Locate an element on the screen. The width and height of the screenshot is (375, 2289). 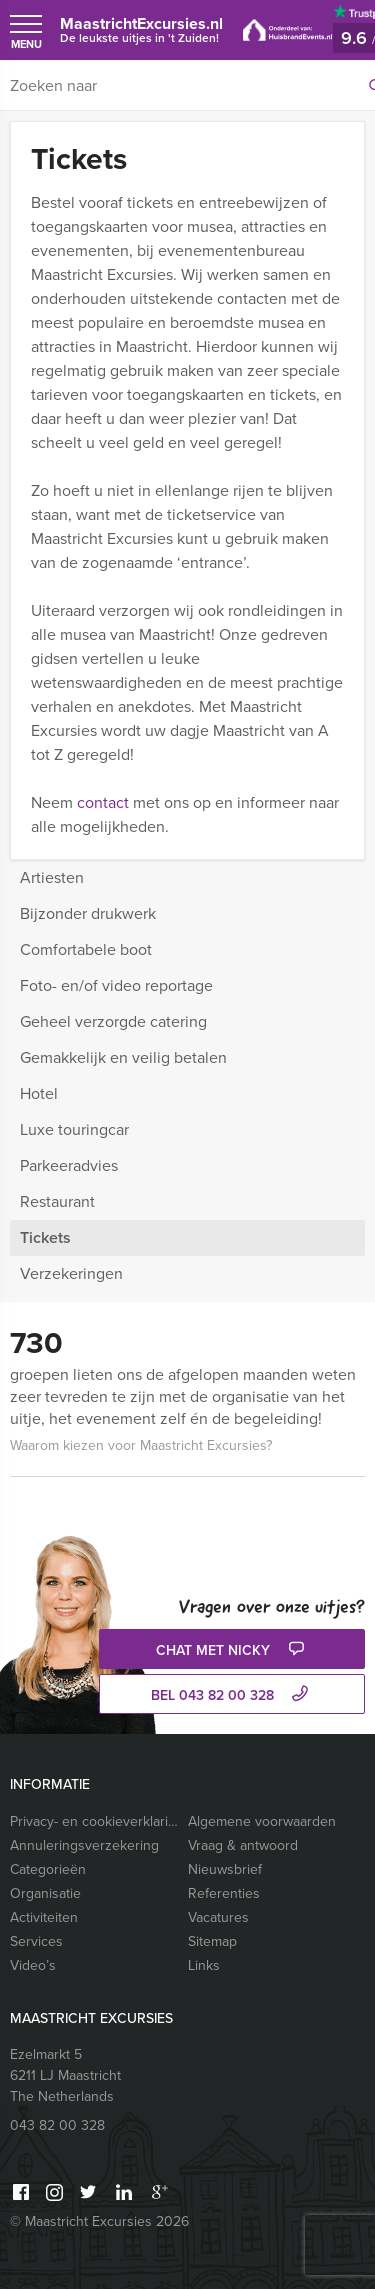
Services is located at coordinates (36, 1941).